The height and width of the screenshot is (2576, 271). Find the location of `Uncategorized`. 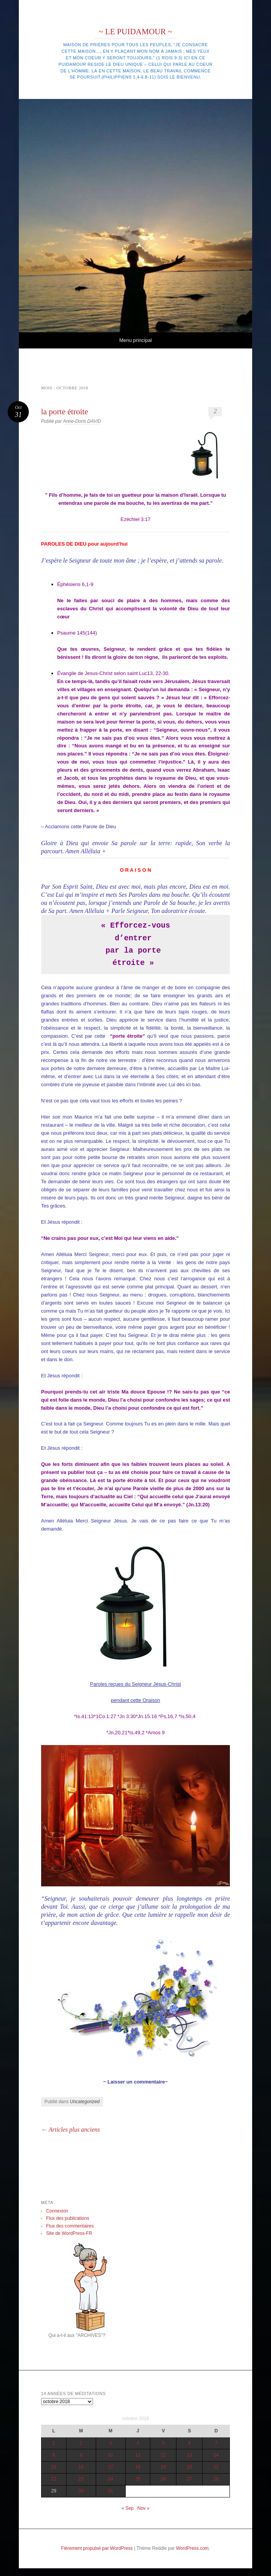

Uncategorized is located at coordinates (85, 2101).